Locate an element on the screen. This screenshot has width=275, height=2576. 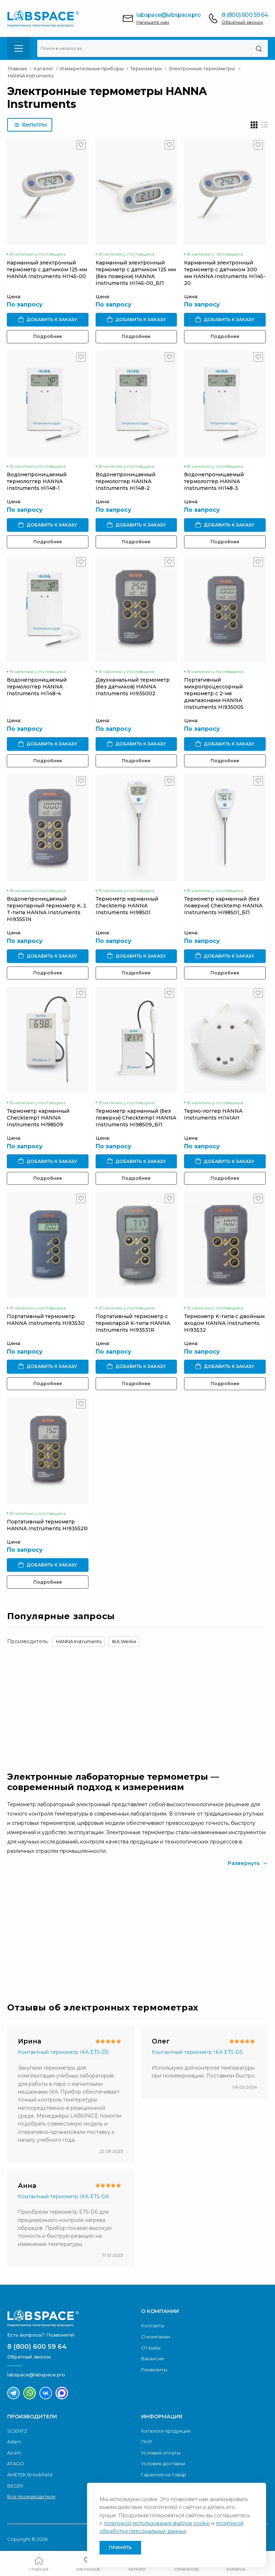
Обратный звонок is located at coordinates (242, 22).